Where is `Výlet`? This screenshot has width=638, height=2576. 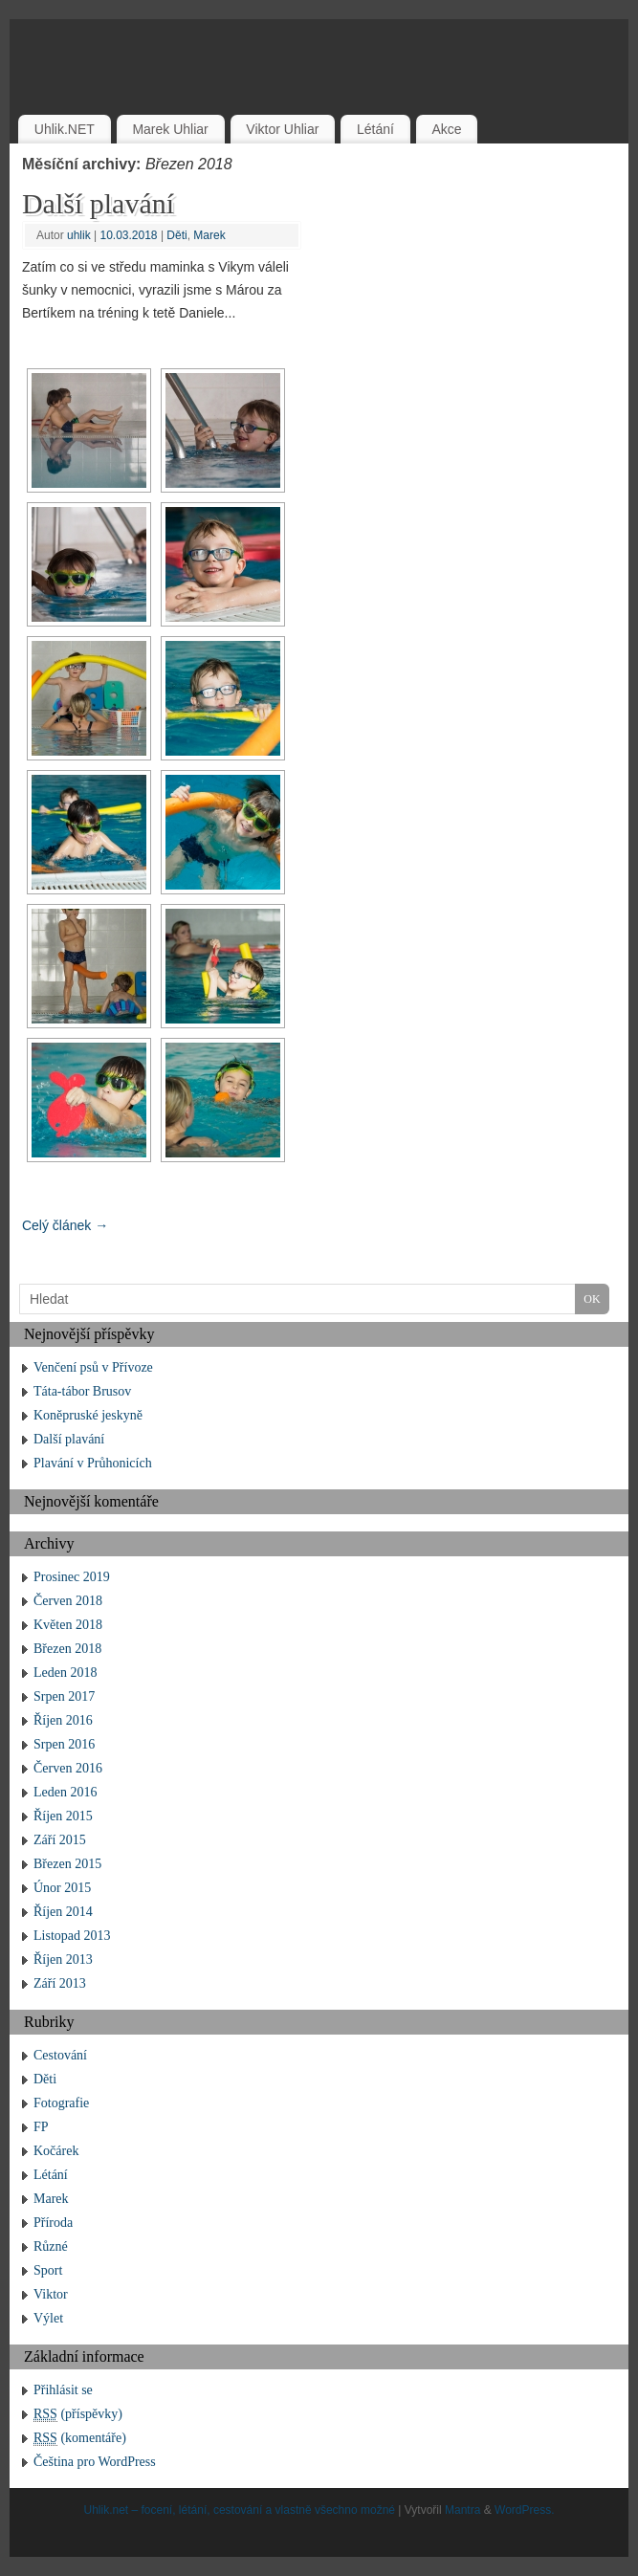 Výlet is located at coordinates (48, 2318).